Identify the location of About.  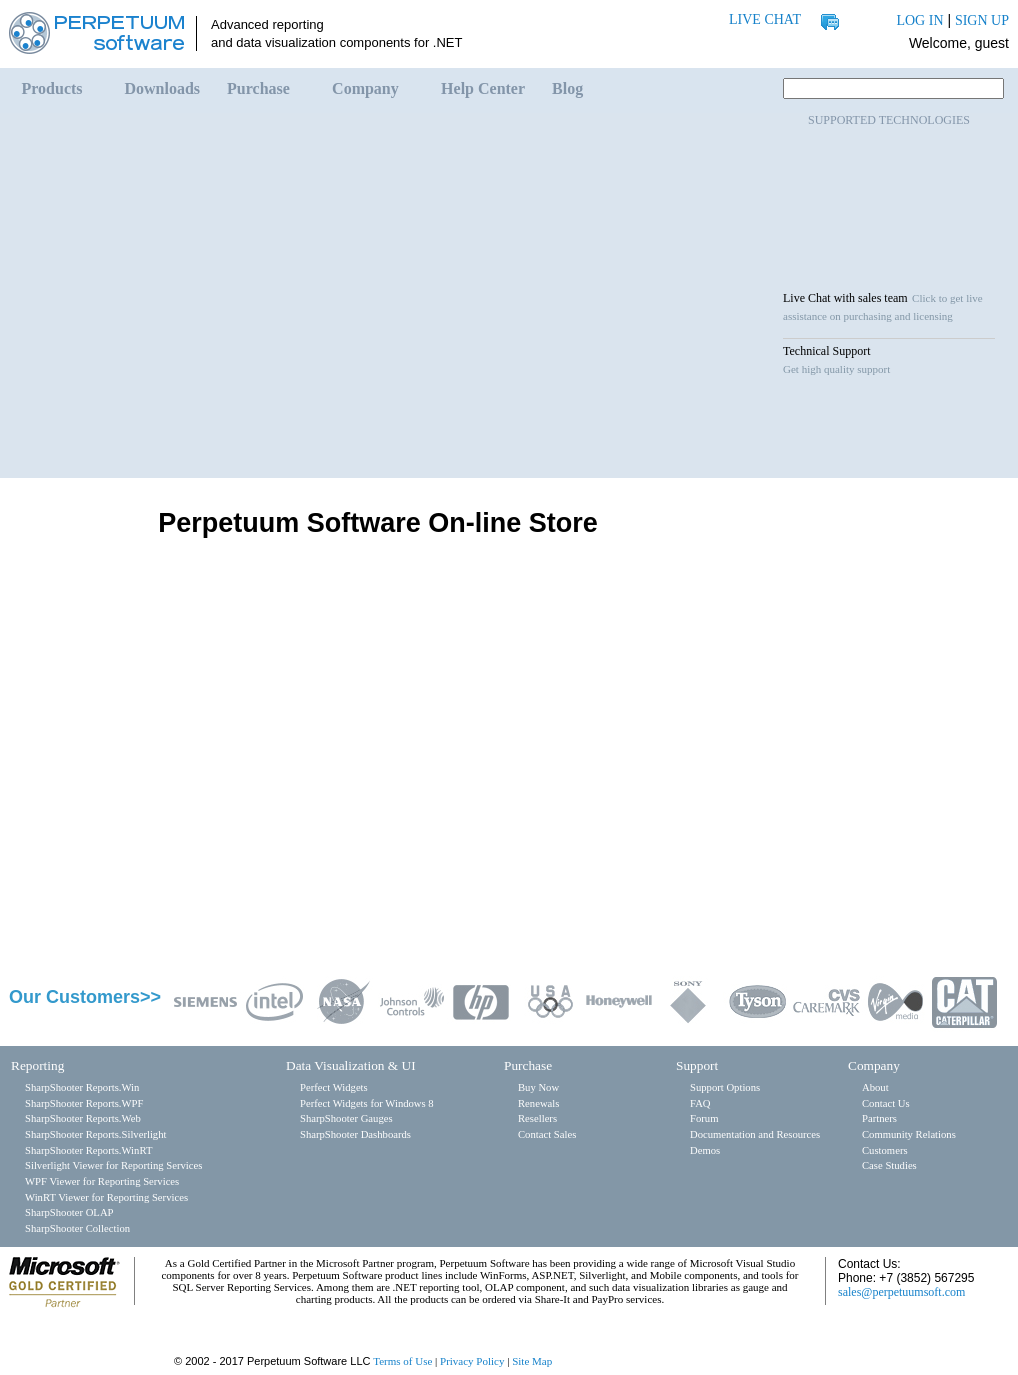
(875, 1087).